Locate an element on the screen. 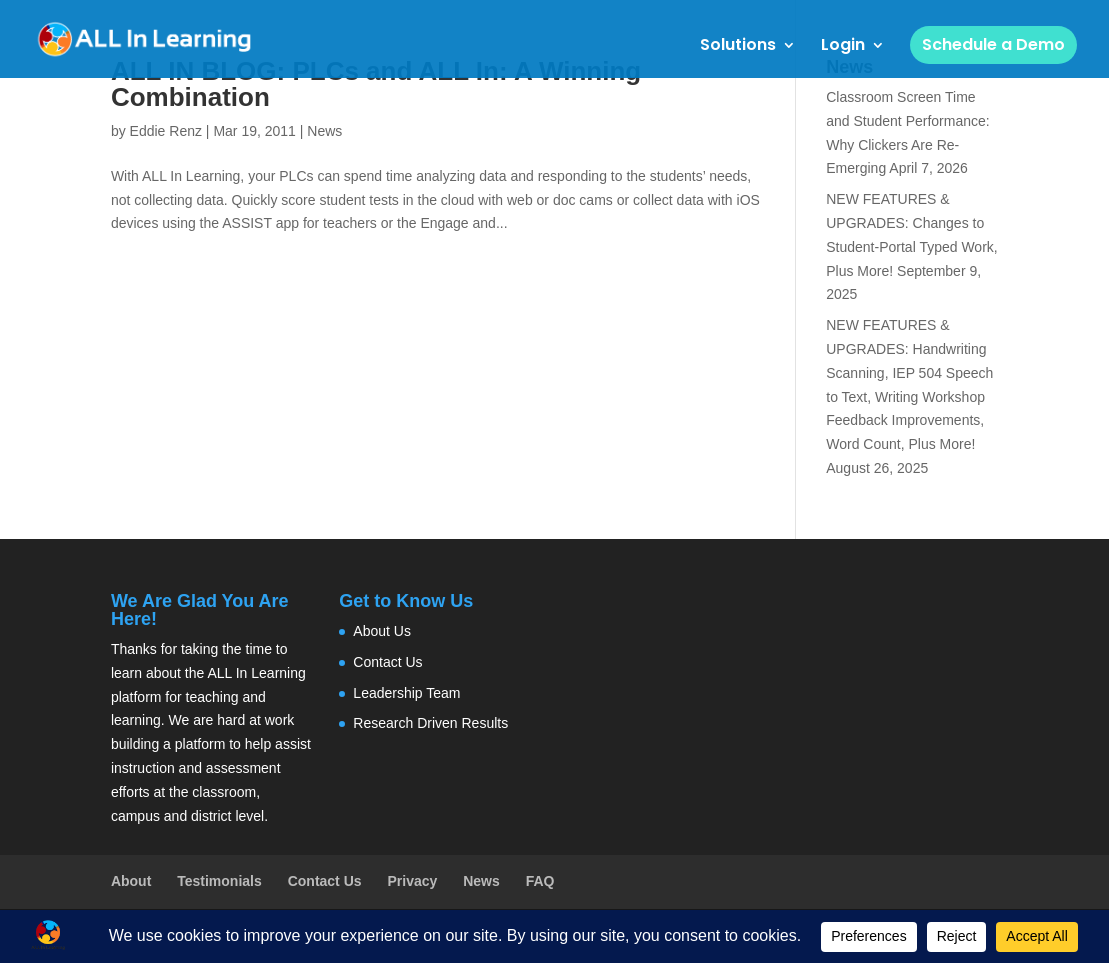 The image size is (1109, 963). Research Driven Results is located at coordinates (430, 723).